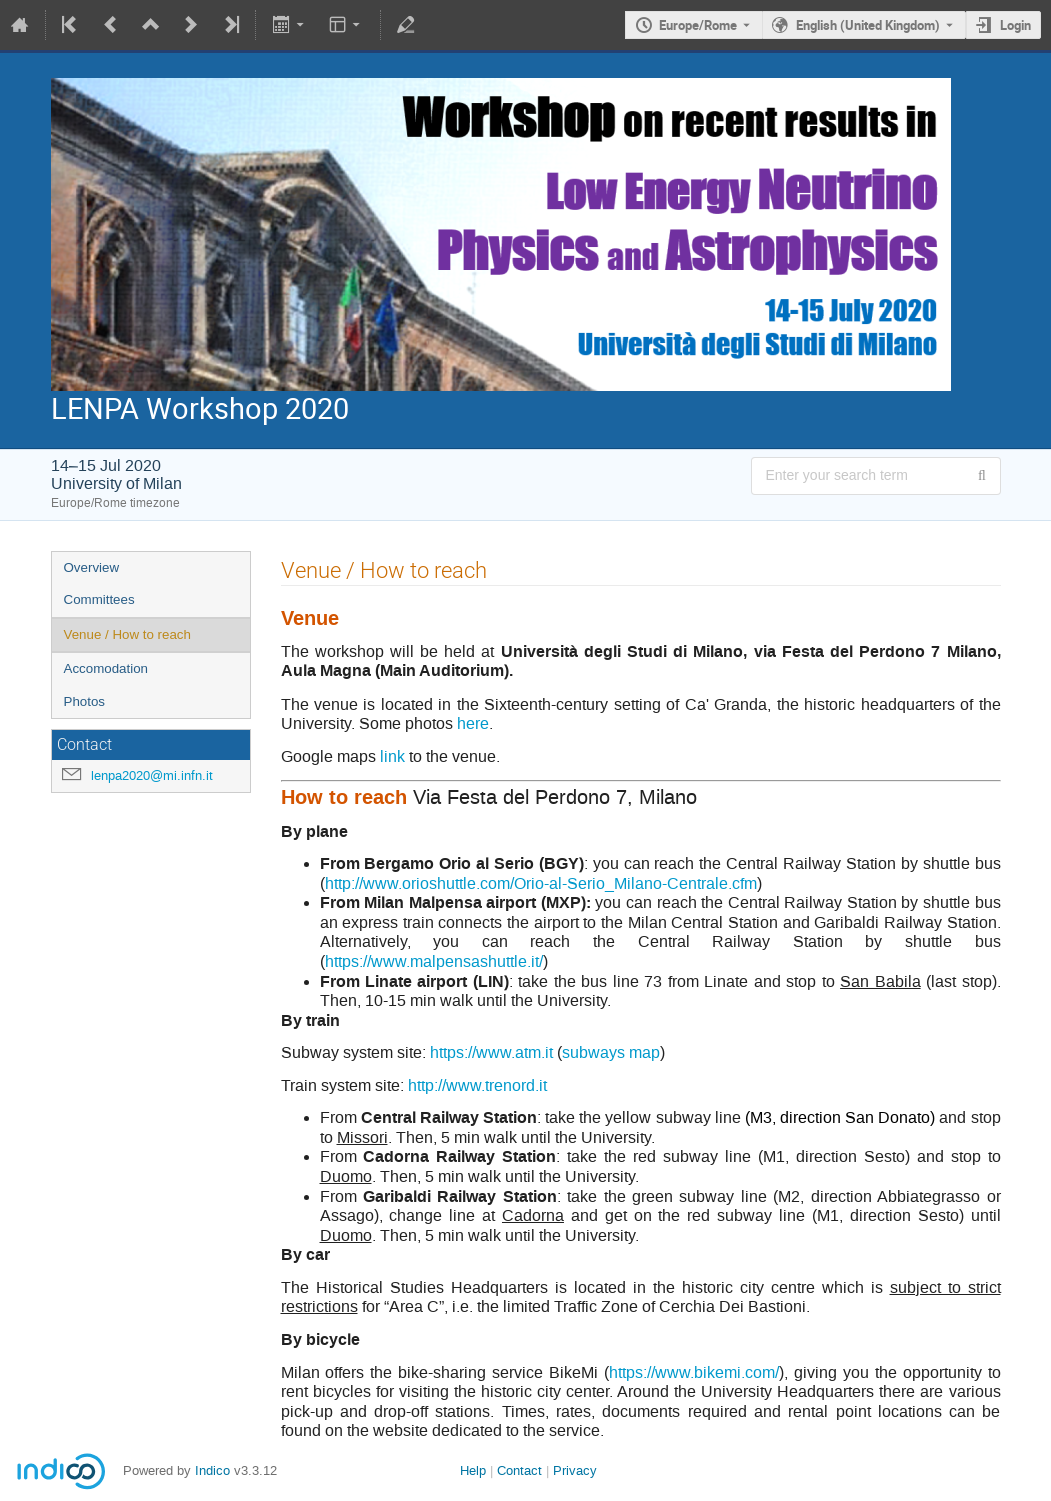 Image resolution: width=1051 pixels, height=1501 pixels. What do you see at coordinates (1015, 25) in the screenshot?
I see `Login` at bounding box center [1015, 25].